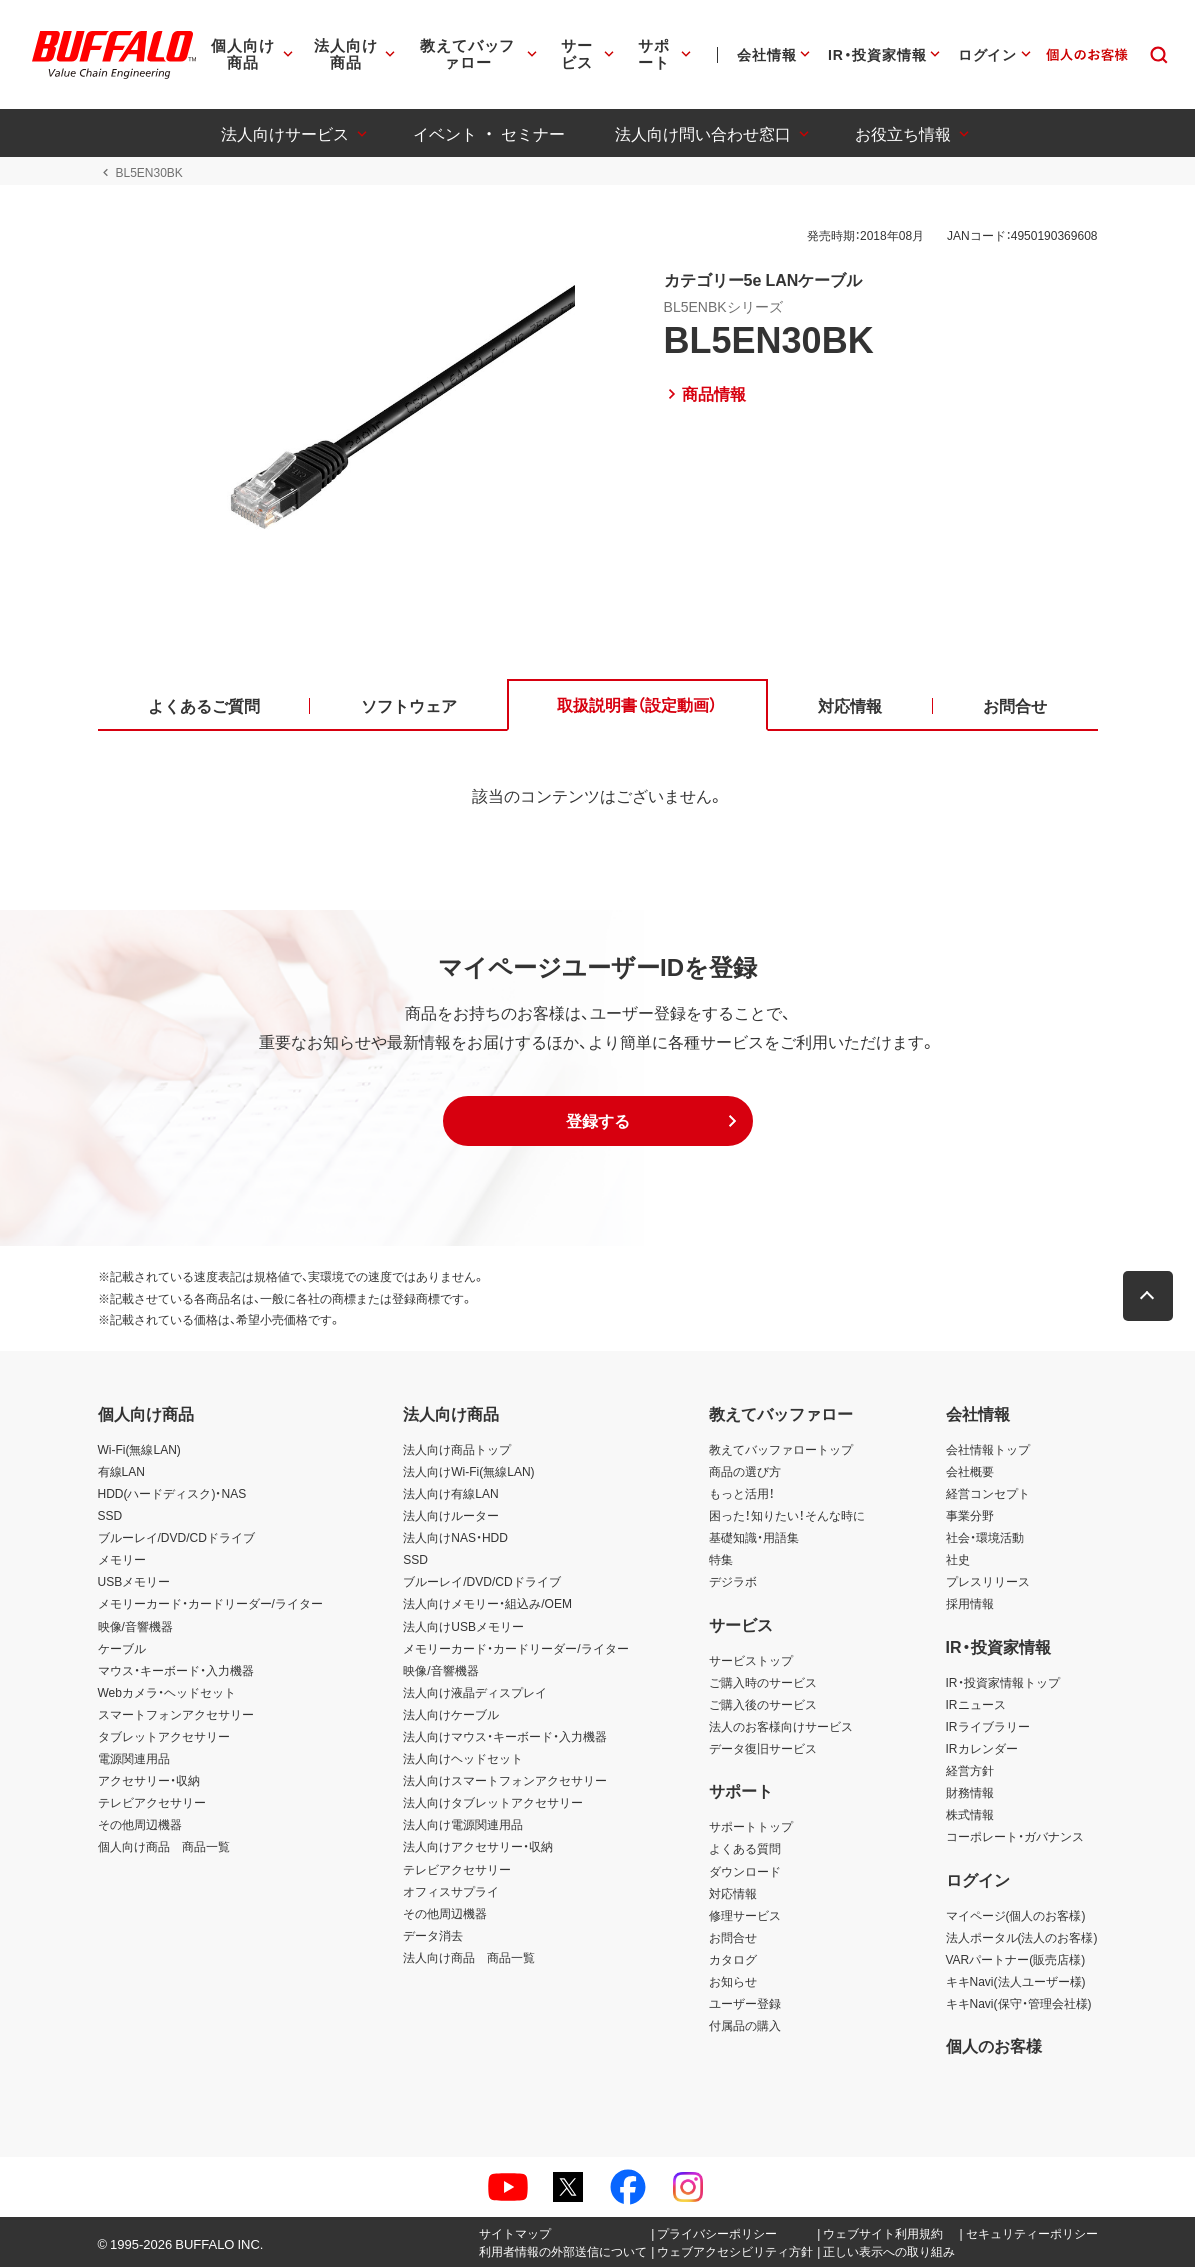 The width and height of the screenshot is (1195, 2267). I want to click on 法人向け液晶ディスプレイ, so click(475, 1692).